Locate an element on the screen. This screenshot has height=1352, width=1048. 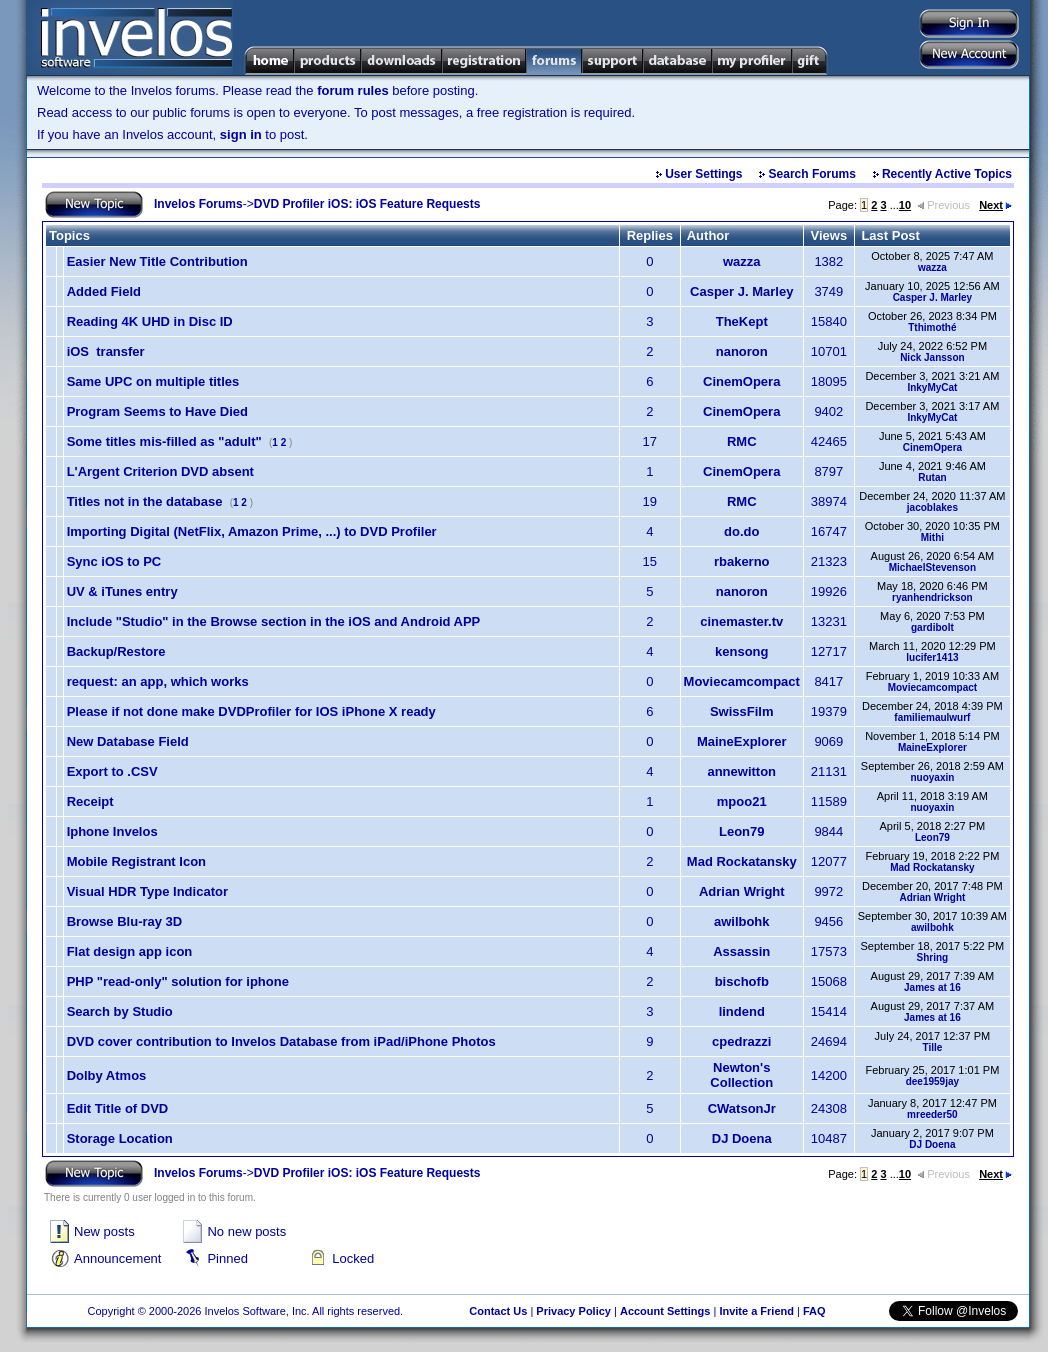
wazza is located at coordinates (742, 261).